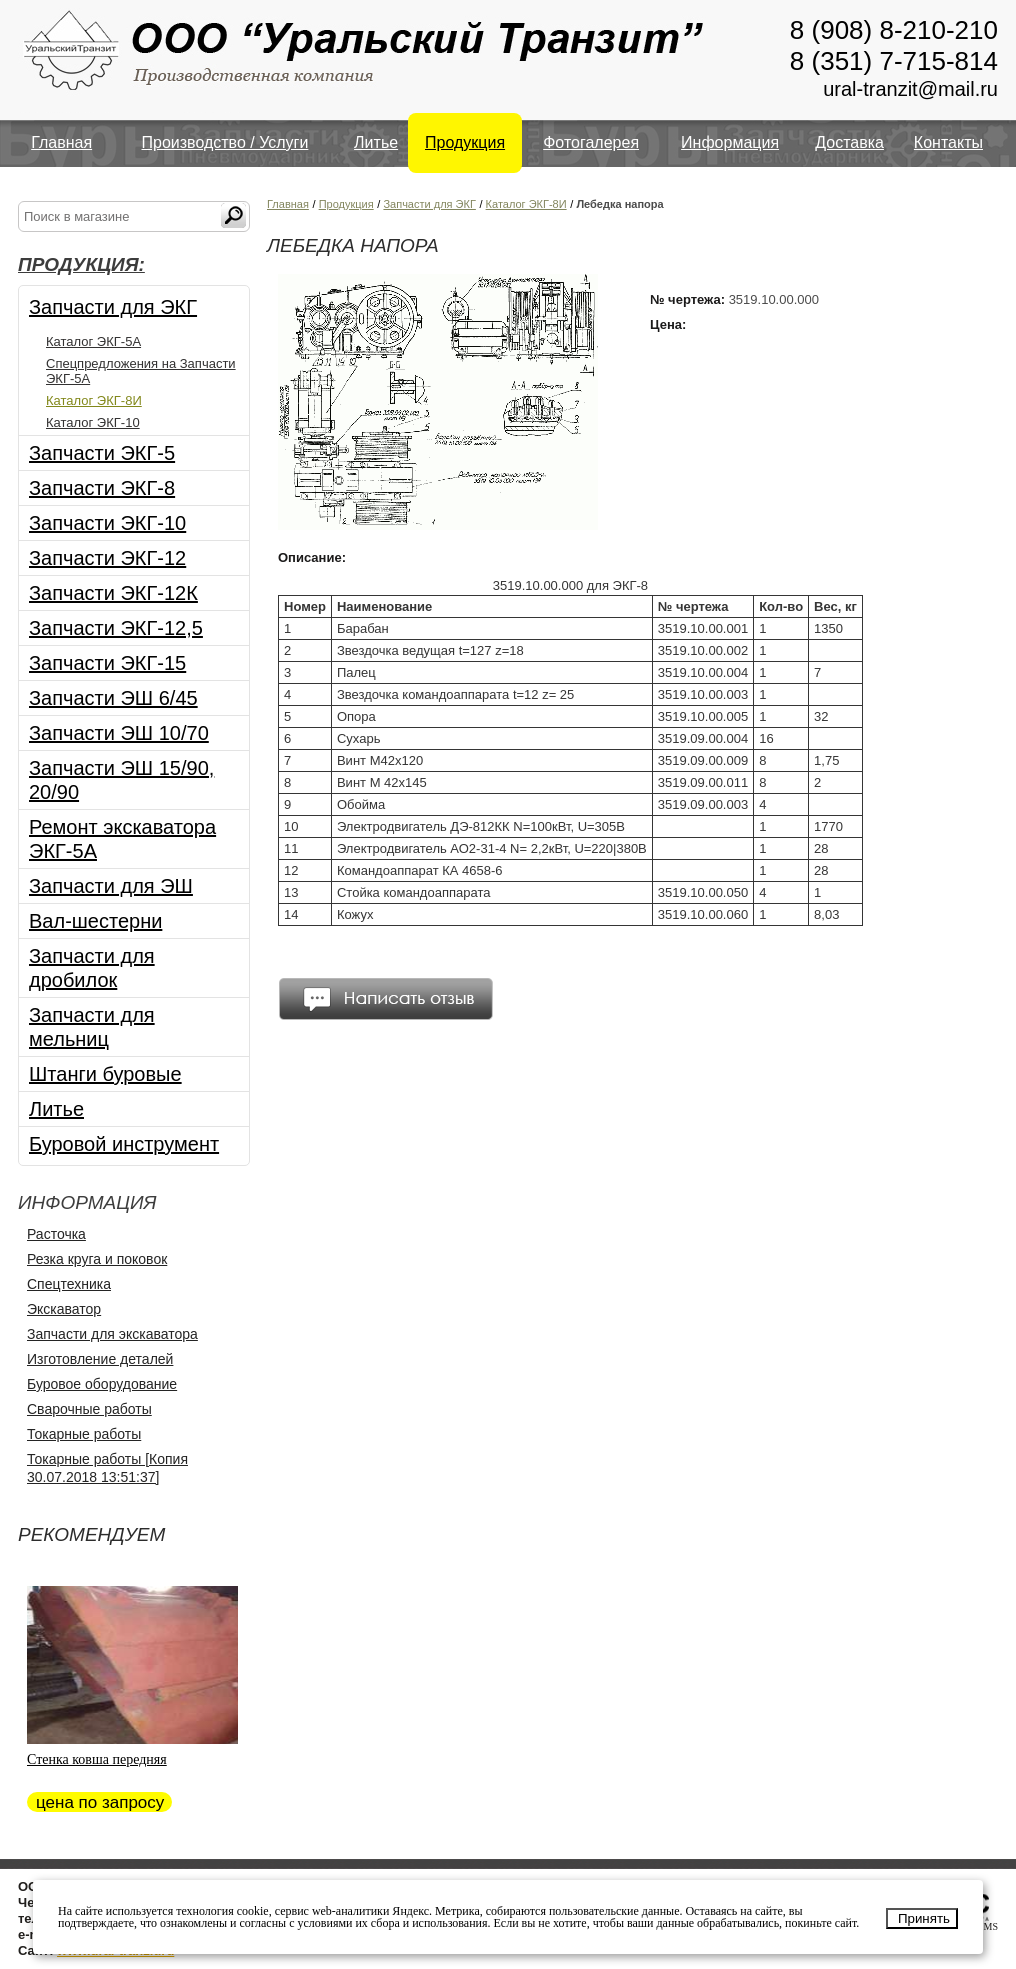 The height and width of the screenshot is (1969, 1016). Describe the element at coordinates (465, 142) in the screenshot. I see `Продукция` at that location.